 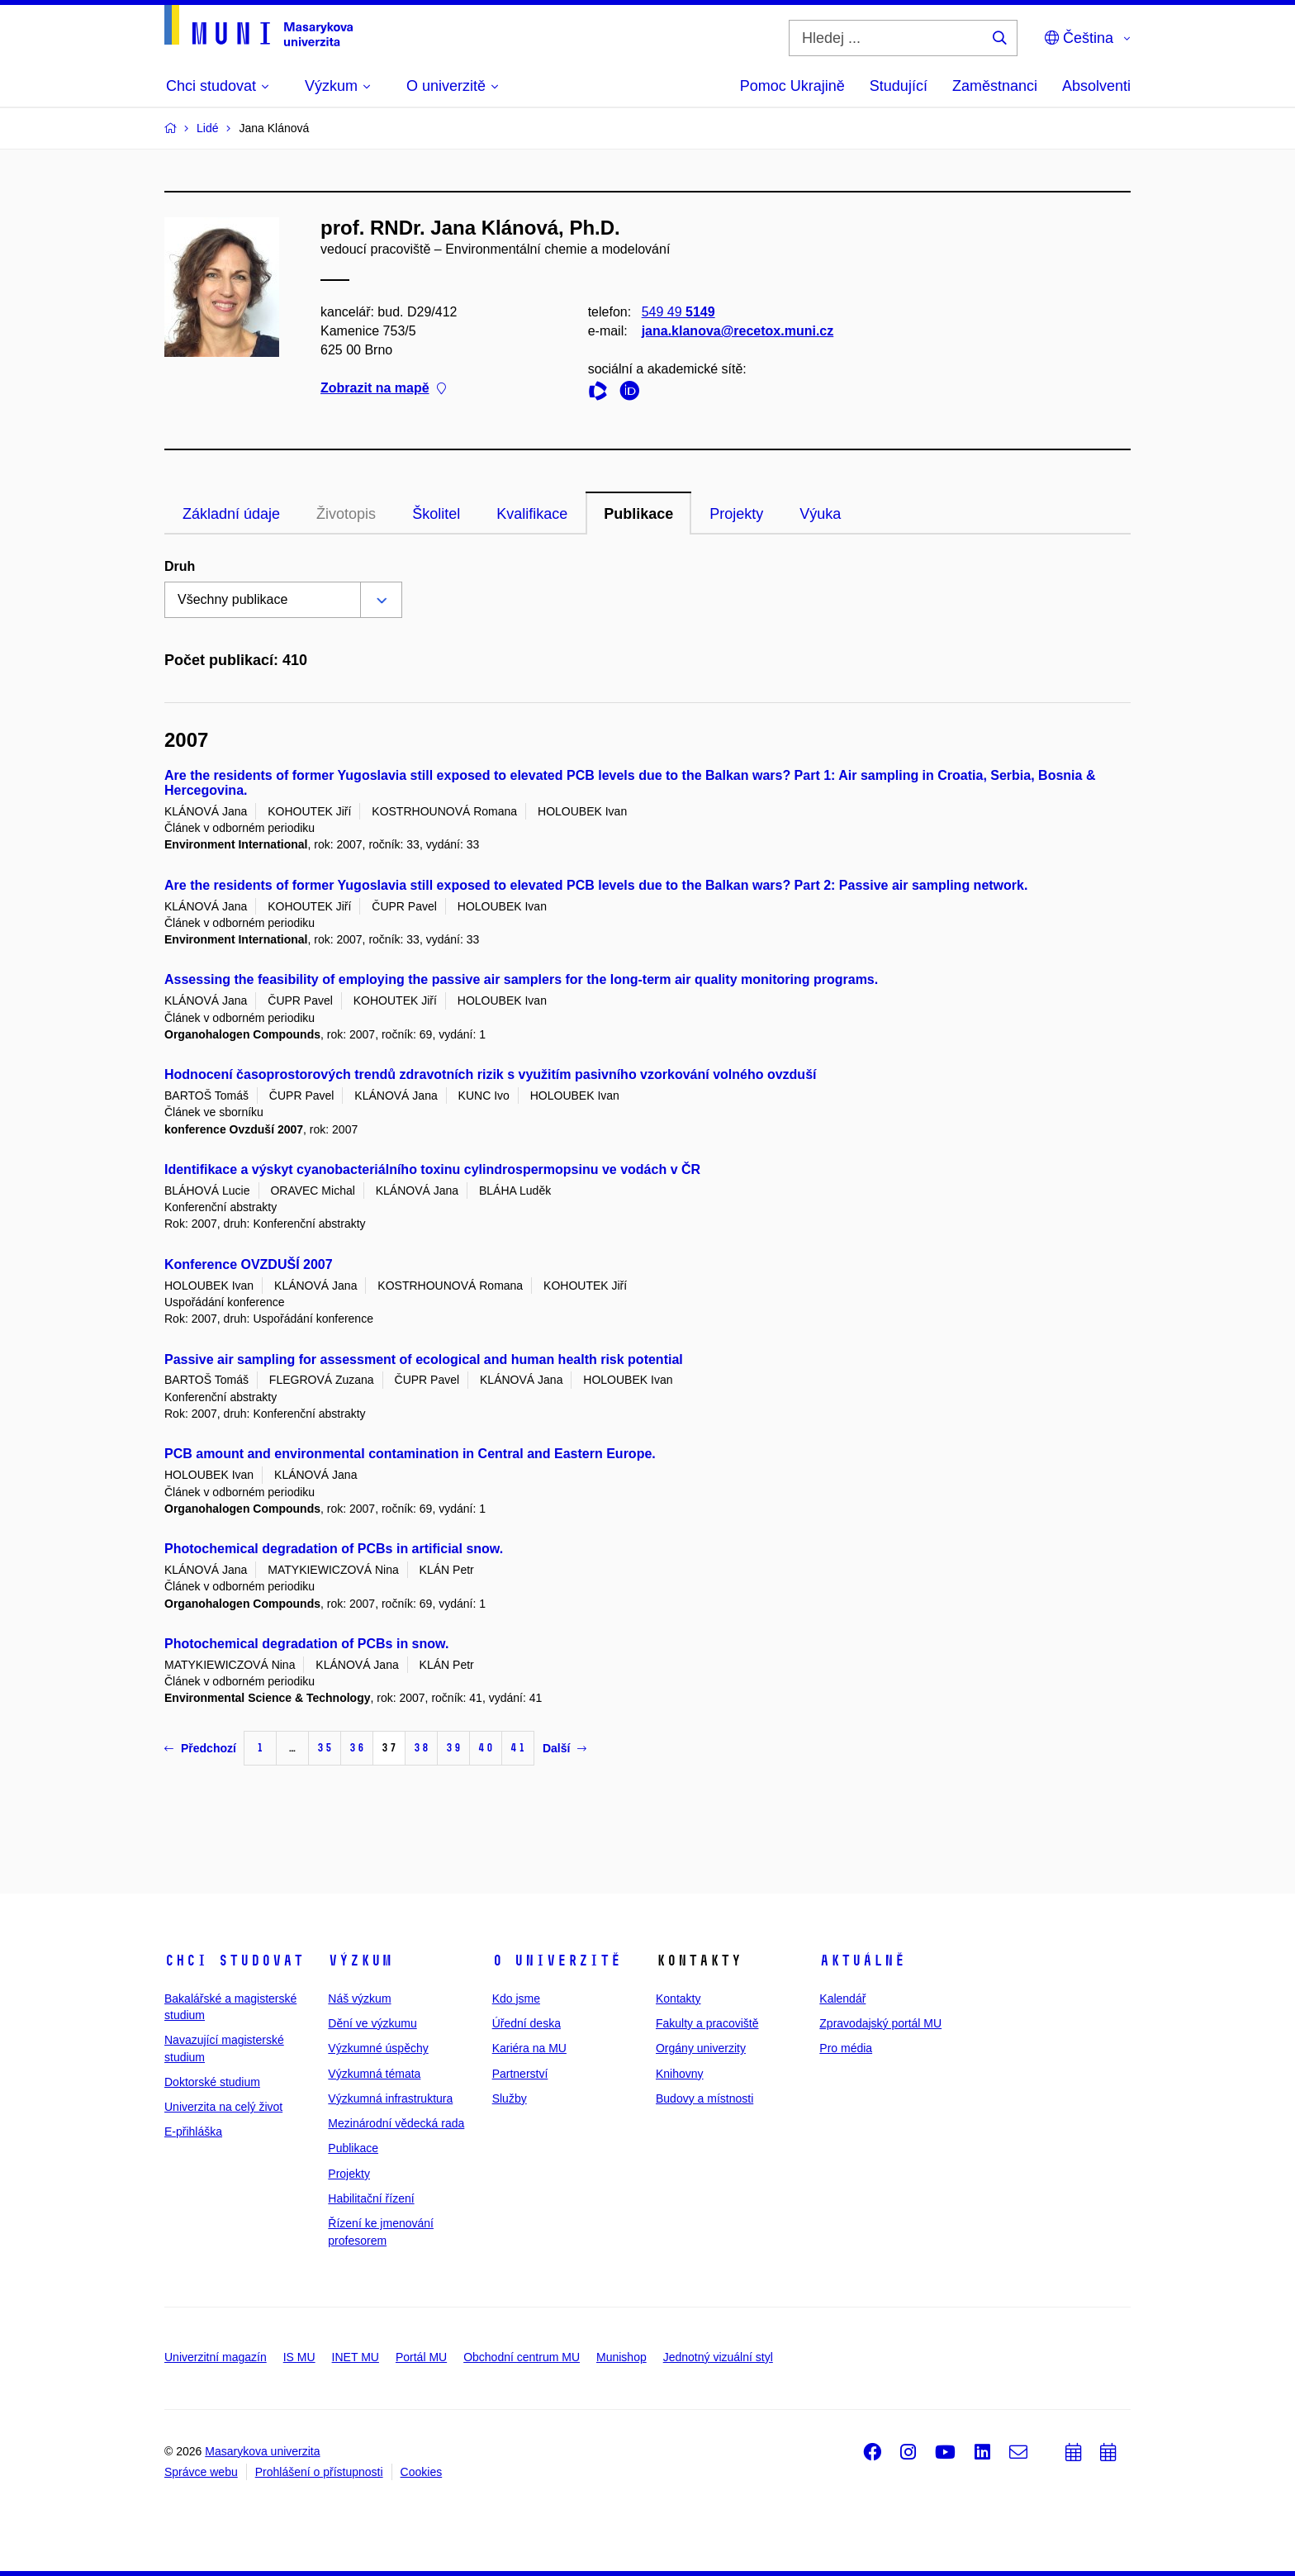 What do you see at coordinates (248, 1264) in the screenshot?
I see `Konference OVZDUŠÍ 2007` at bounding box center [248, 1264].